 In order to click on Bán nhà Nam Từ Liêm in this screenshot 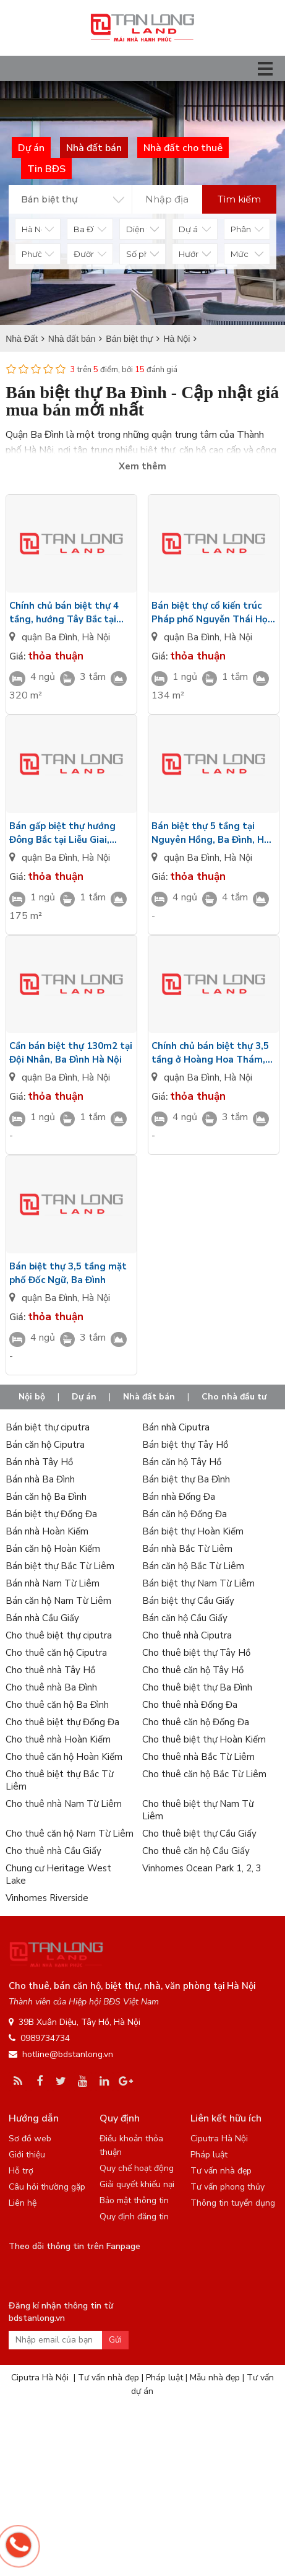, I will do `click(53, 1583)`.